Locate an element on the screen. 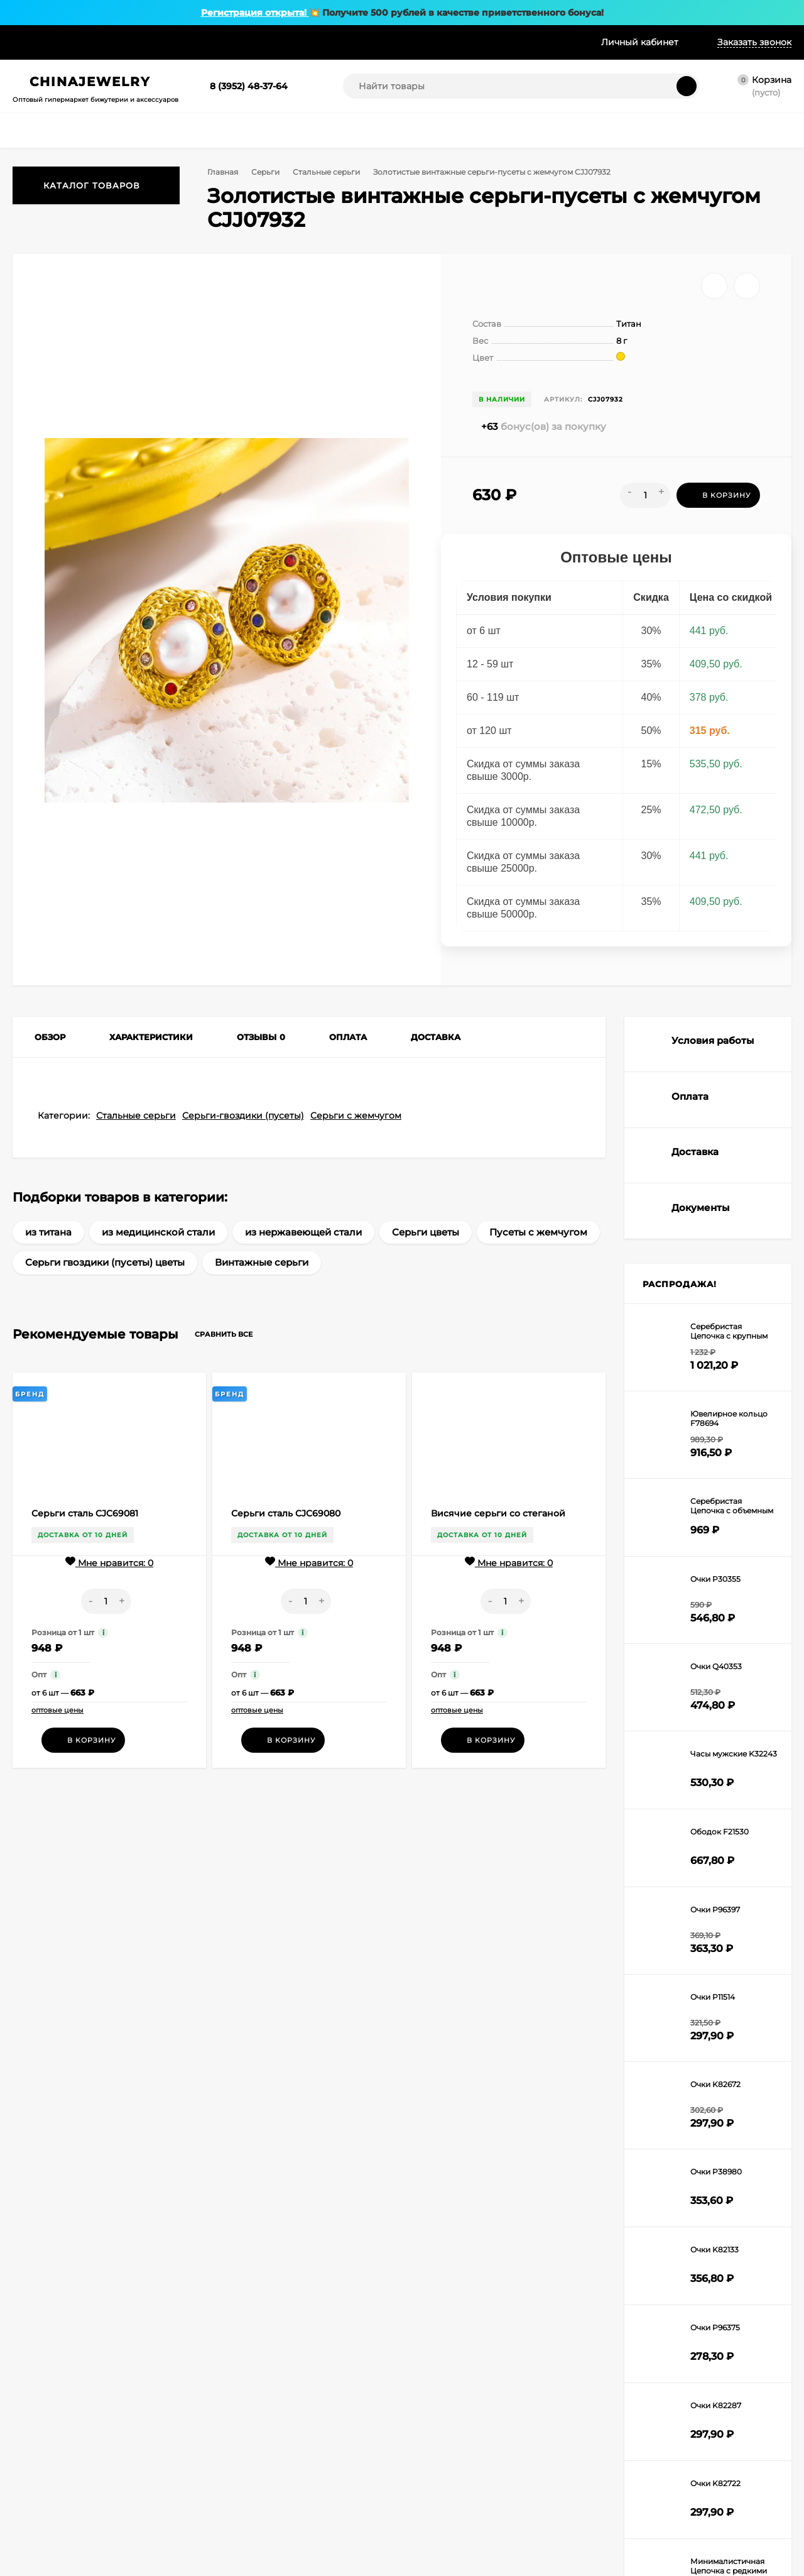 This screenshot has height=2576, width=804. Рассрочка is located at coordinates (206, 42).